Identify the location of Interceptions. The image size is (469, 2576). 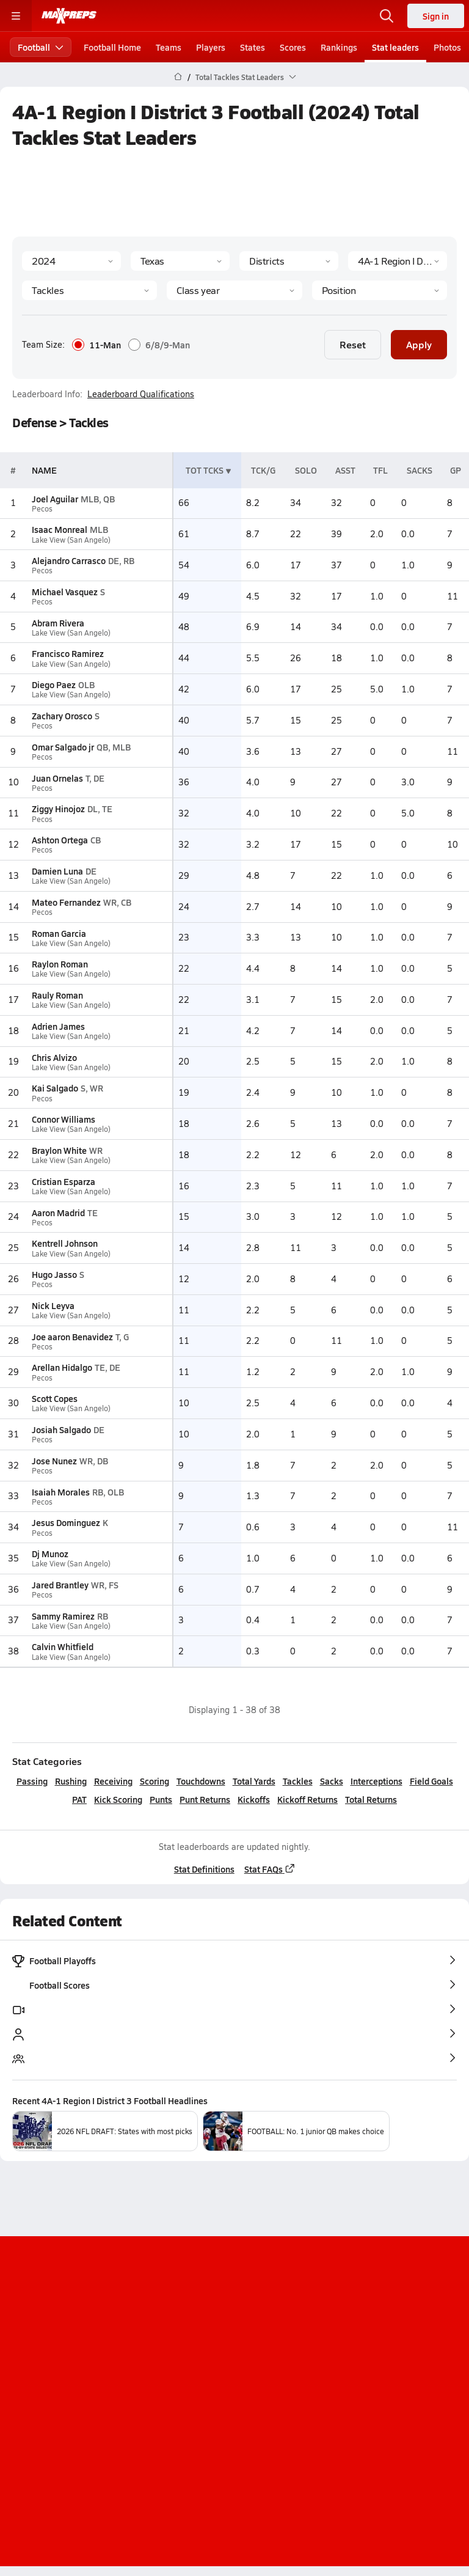
(376, 1780).